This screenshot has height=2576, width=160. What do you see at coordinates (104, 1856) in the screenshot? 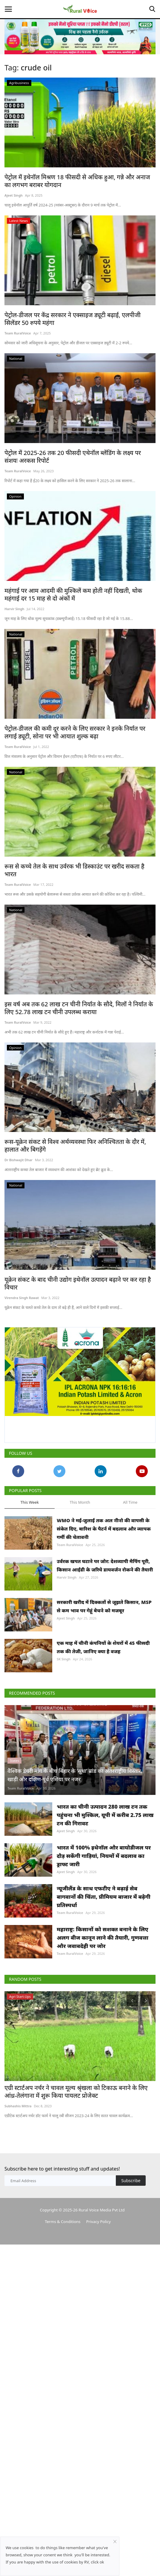
I see `भारत में 100% इथेनॉल और बायोडीजल पर दौड़ सकेंगी गाड़ियां, नियमों में बदलाव का ड्राफ्ट जारी` at bounding box center [104, 1856].